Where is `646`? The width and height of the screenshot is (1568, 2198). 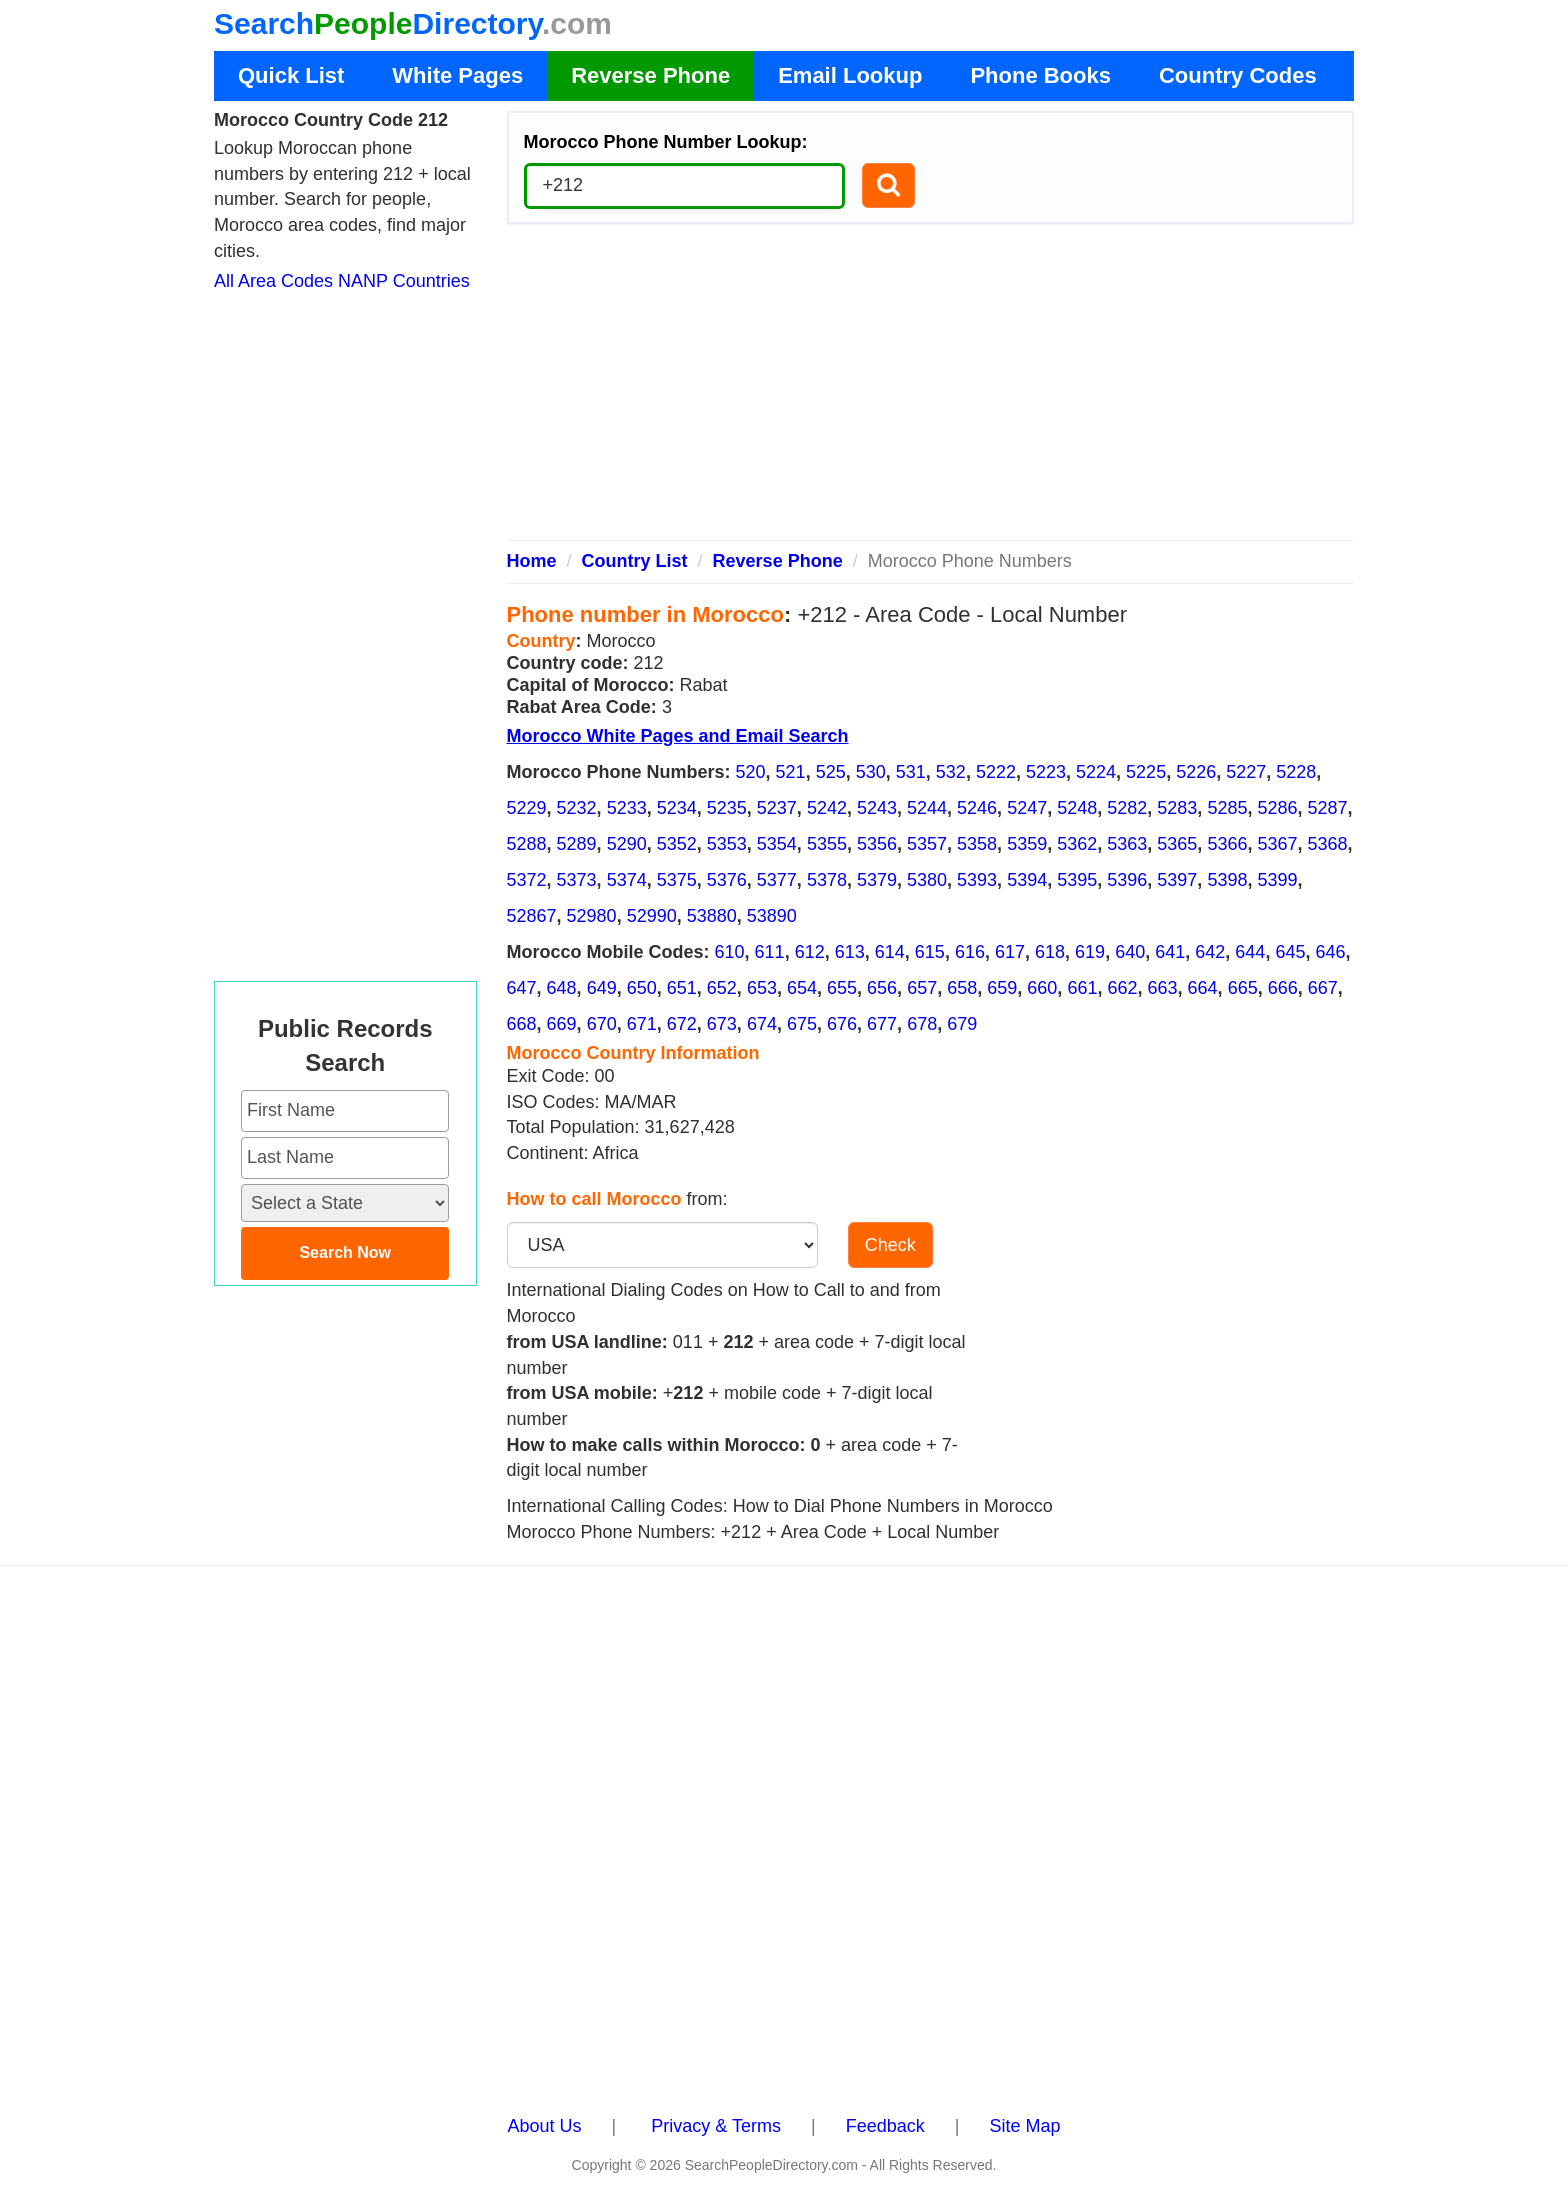 646 is located at coordinates (1330, 952).